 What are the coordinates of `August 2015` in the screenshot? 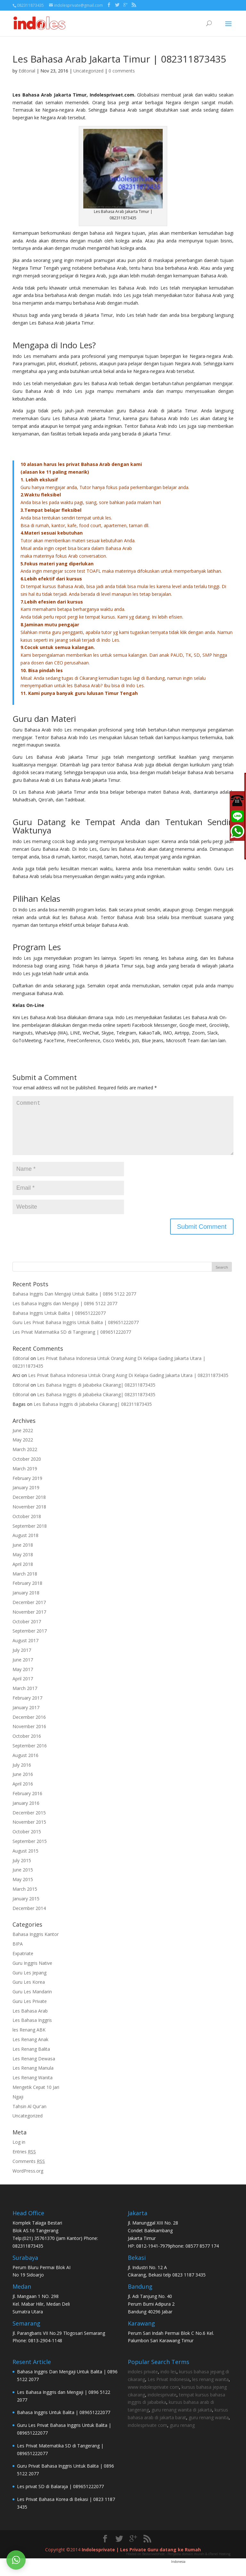 It's located at (25, 1861).